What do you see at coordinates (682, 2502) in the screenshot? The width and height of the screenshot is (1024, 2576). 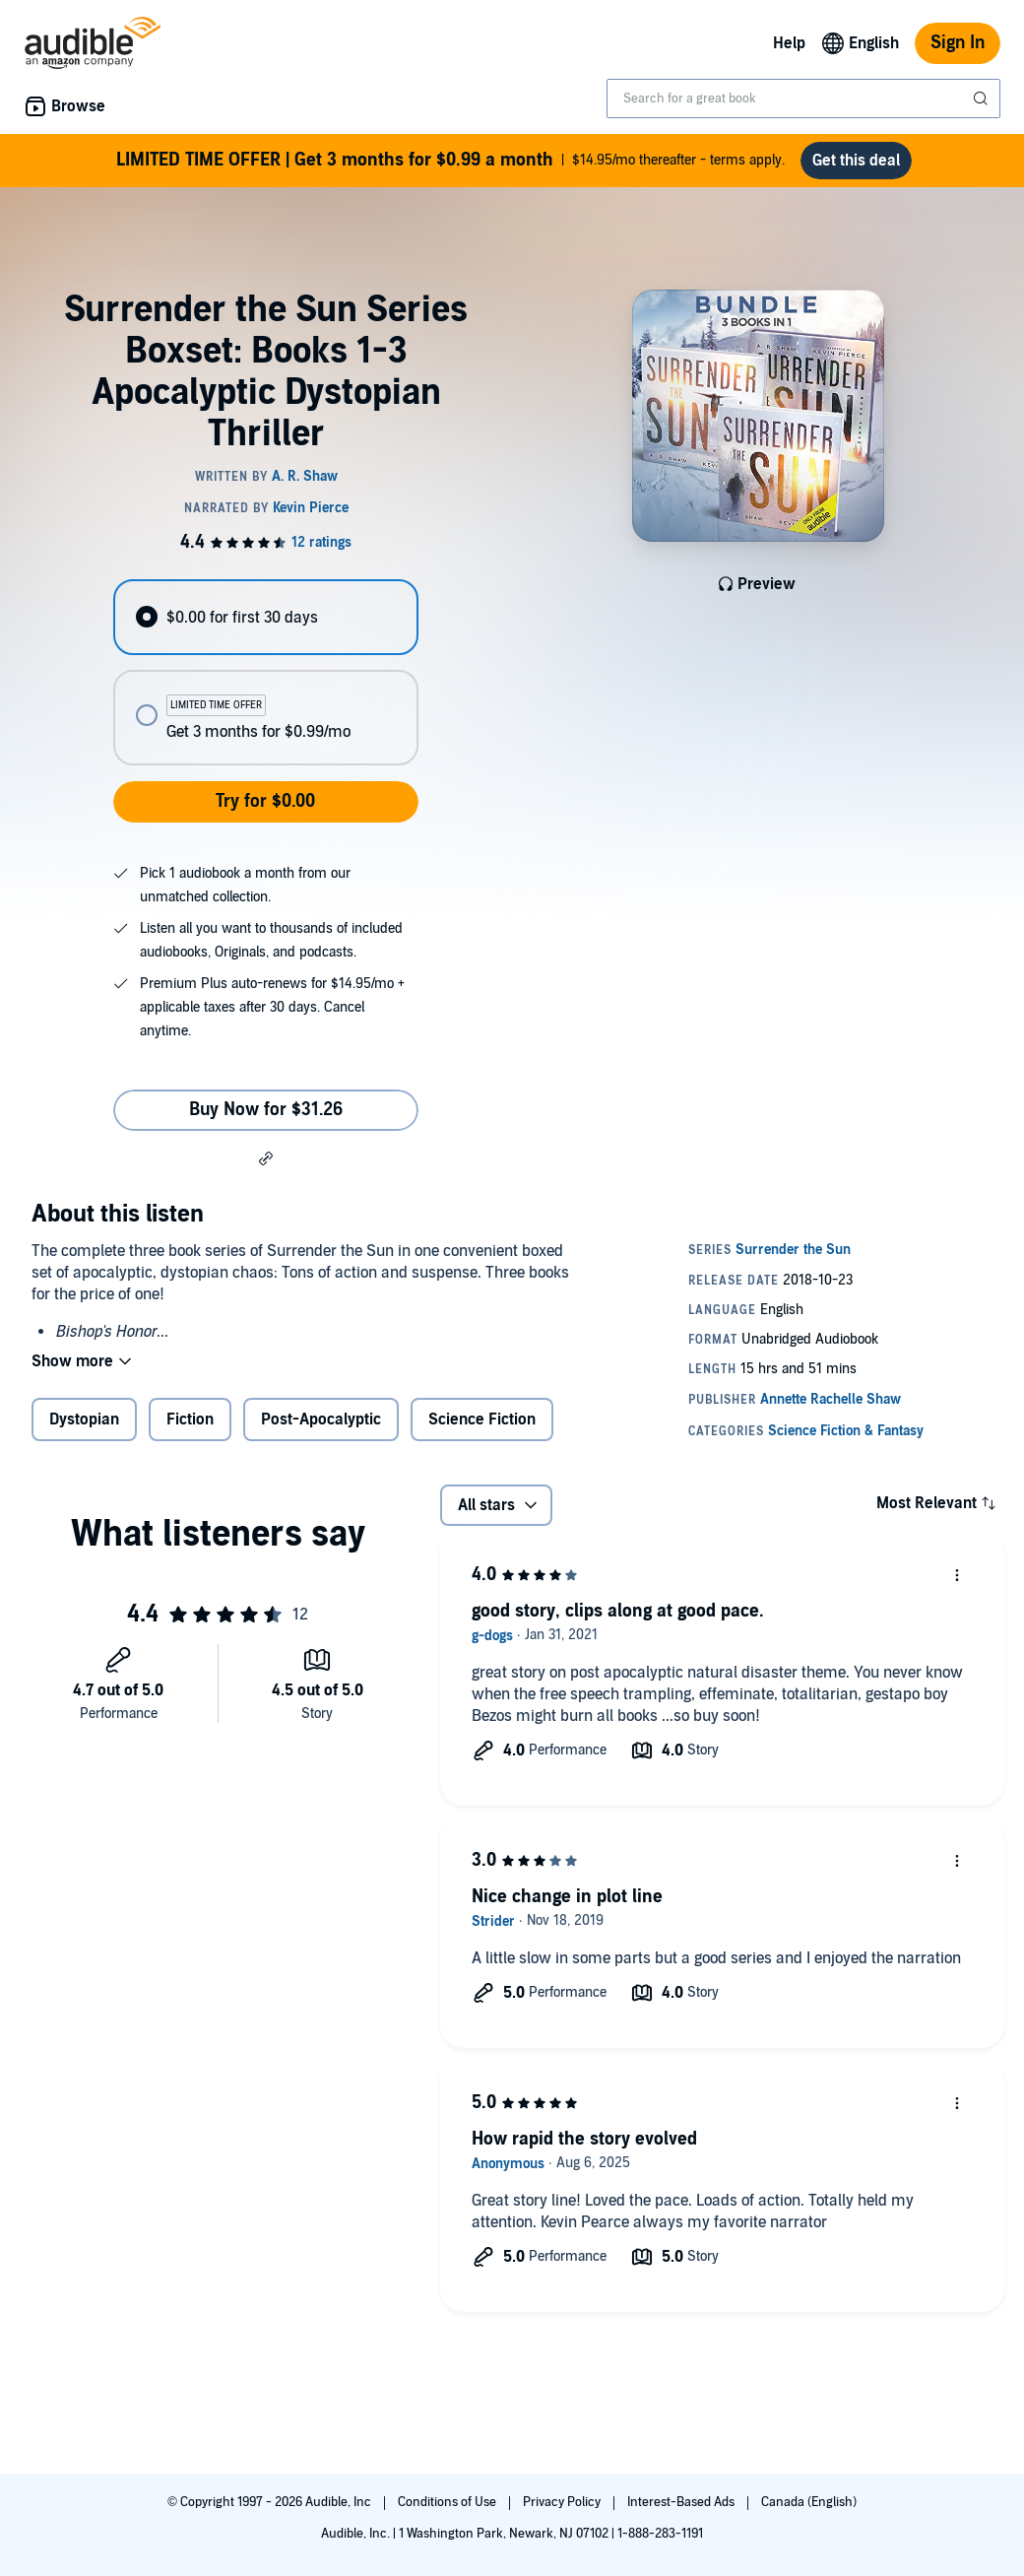 I see `Interest-Based Ads` at bounding box center [682, 2502].